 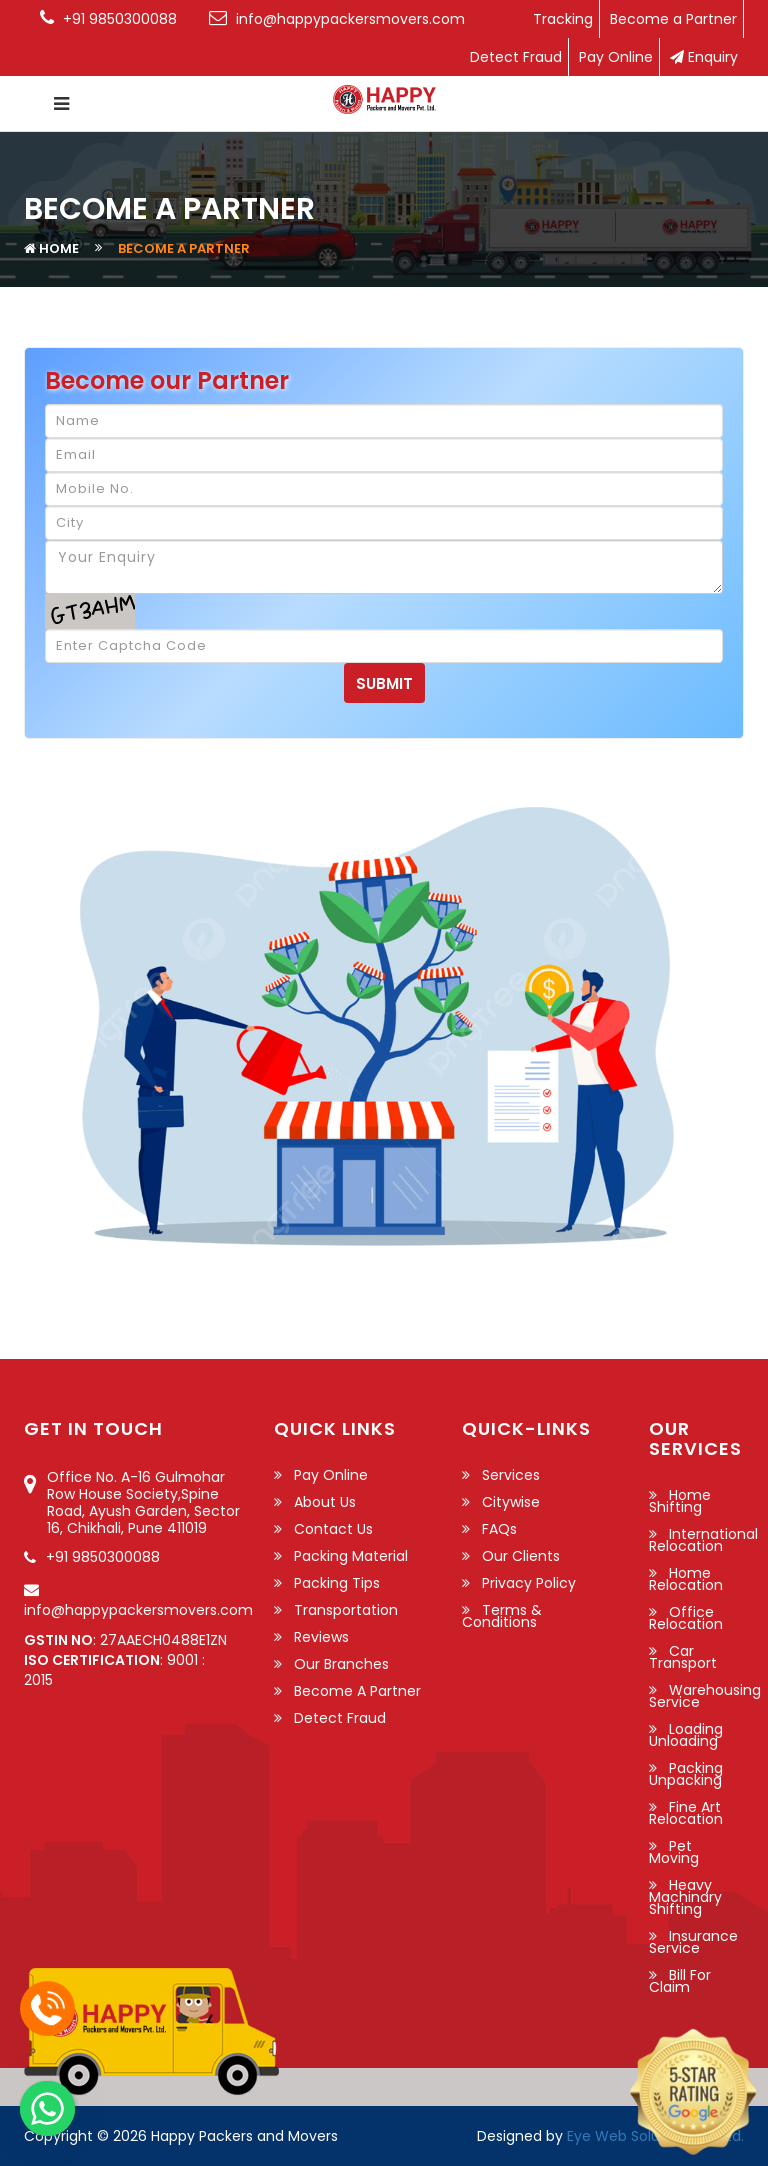 I want to click on Privacy Policy, so click(x=529, y=1583).